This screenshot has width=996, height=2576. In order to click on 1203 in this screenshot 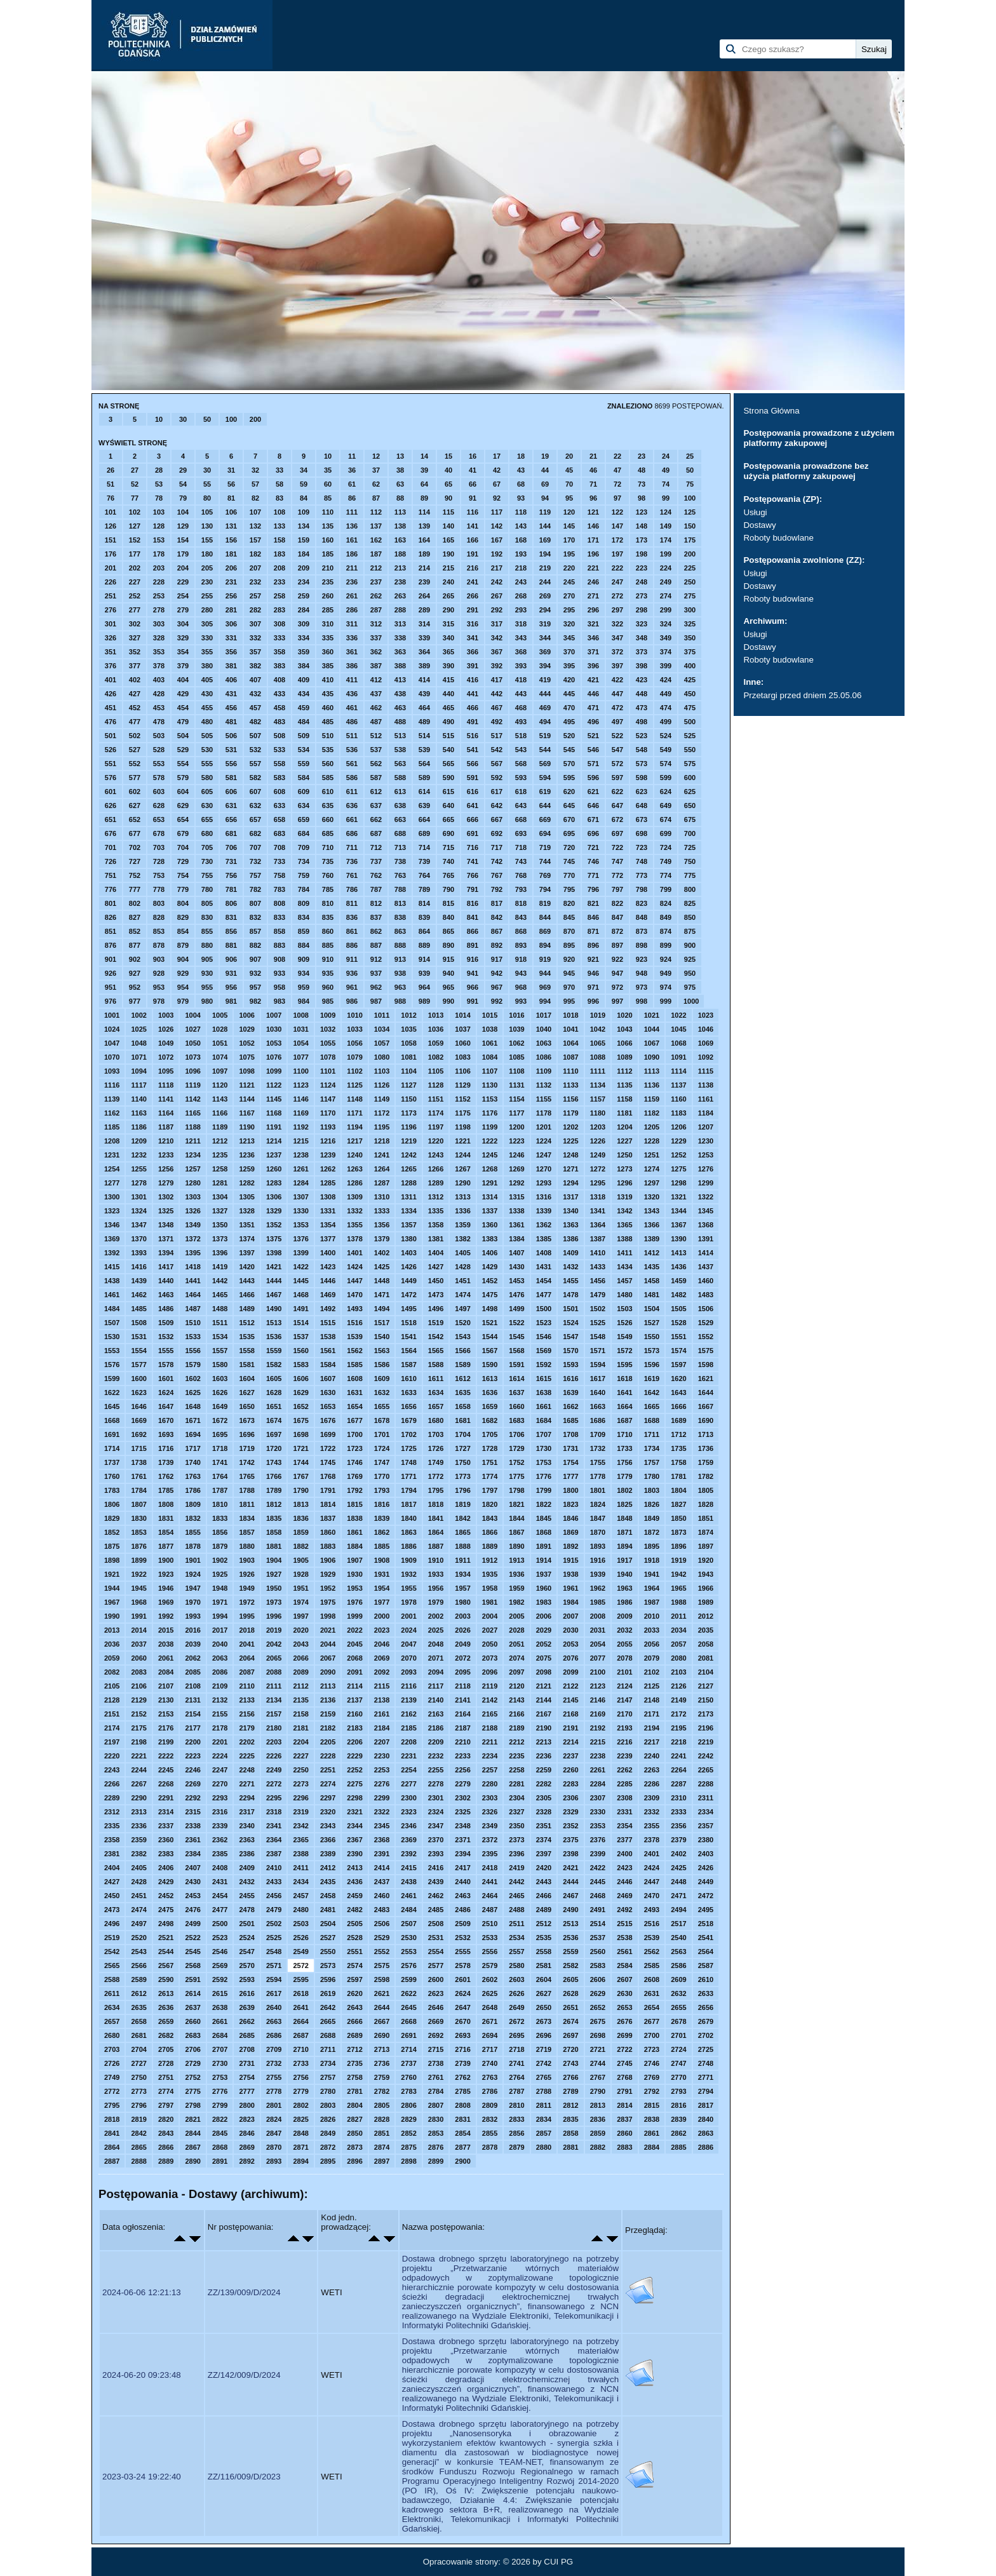, I will do `click(597, 1127)`.